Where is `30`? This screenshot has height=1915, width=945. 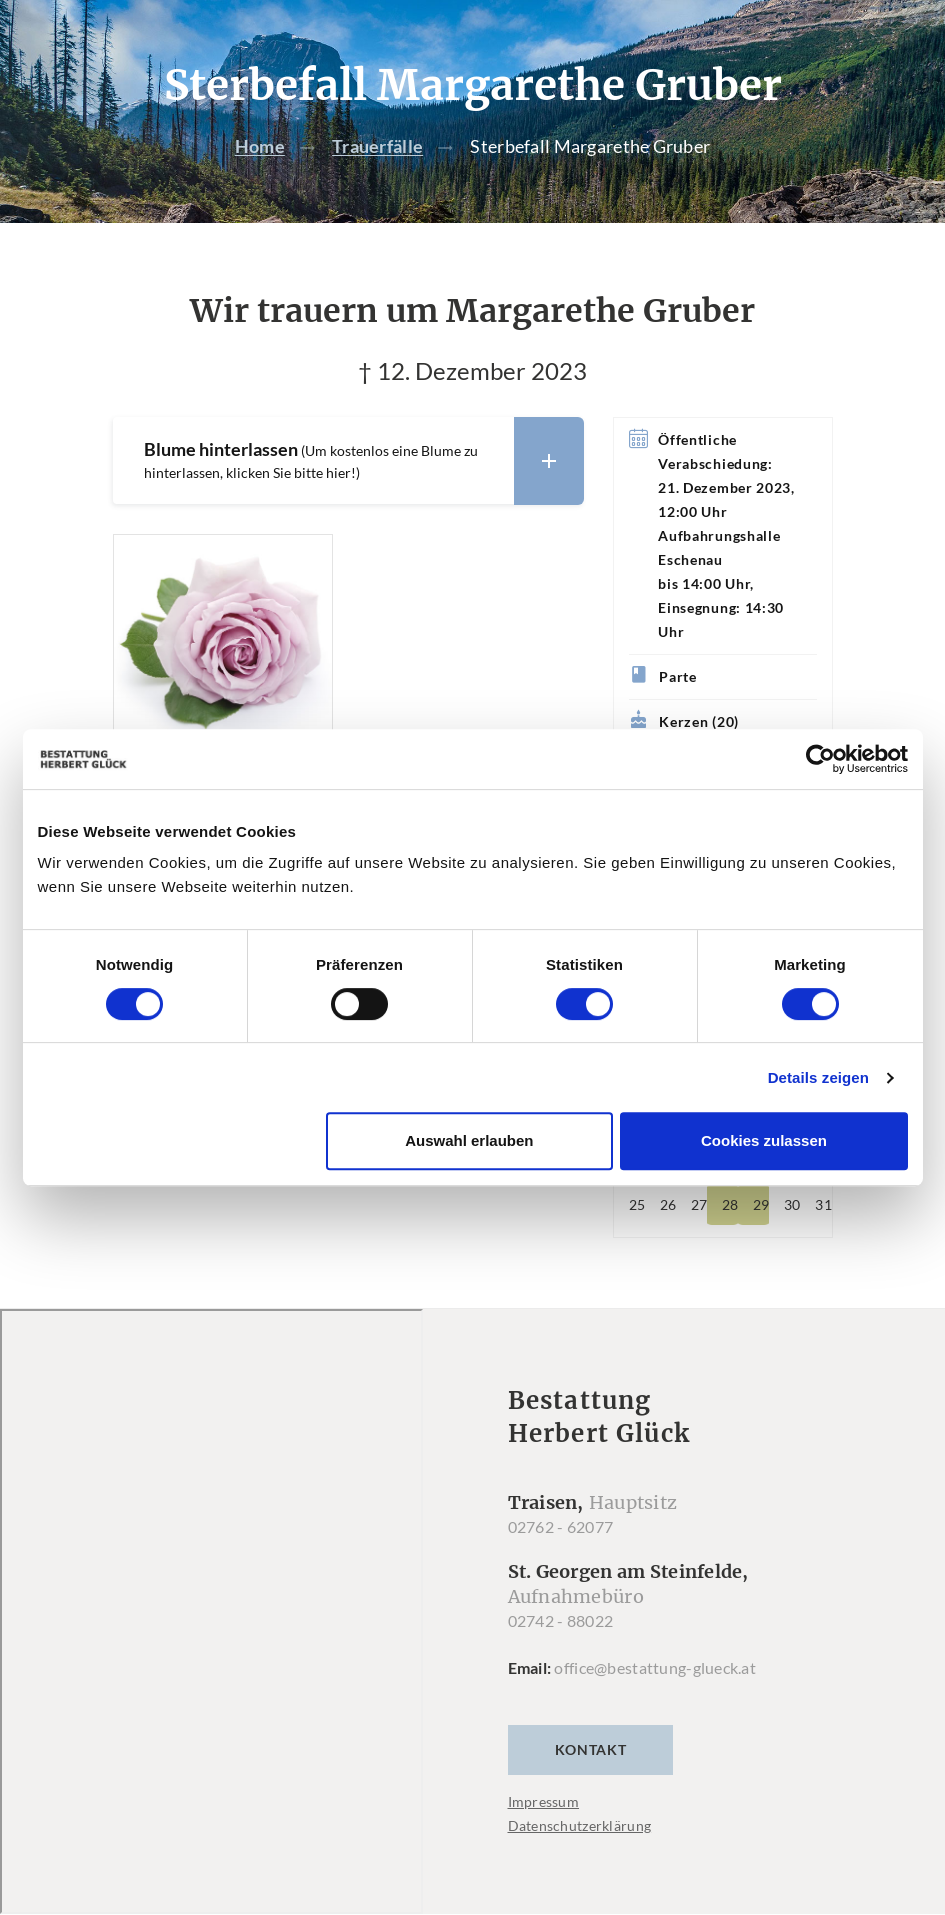
30 is located at coordinates (792, 1205).